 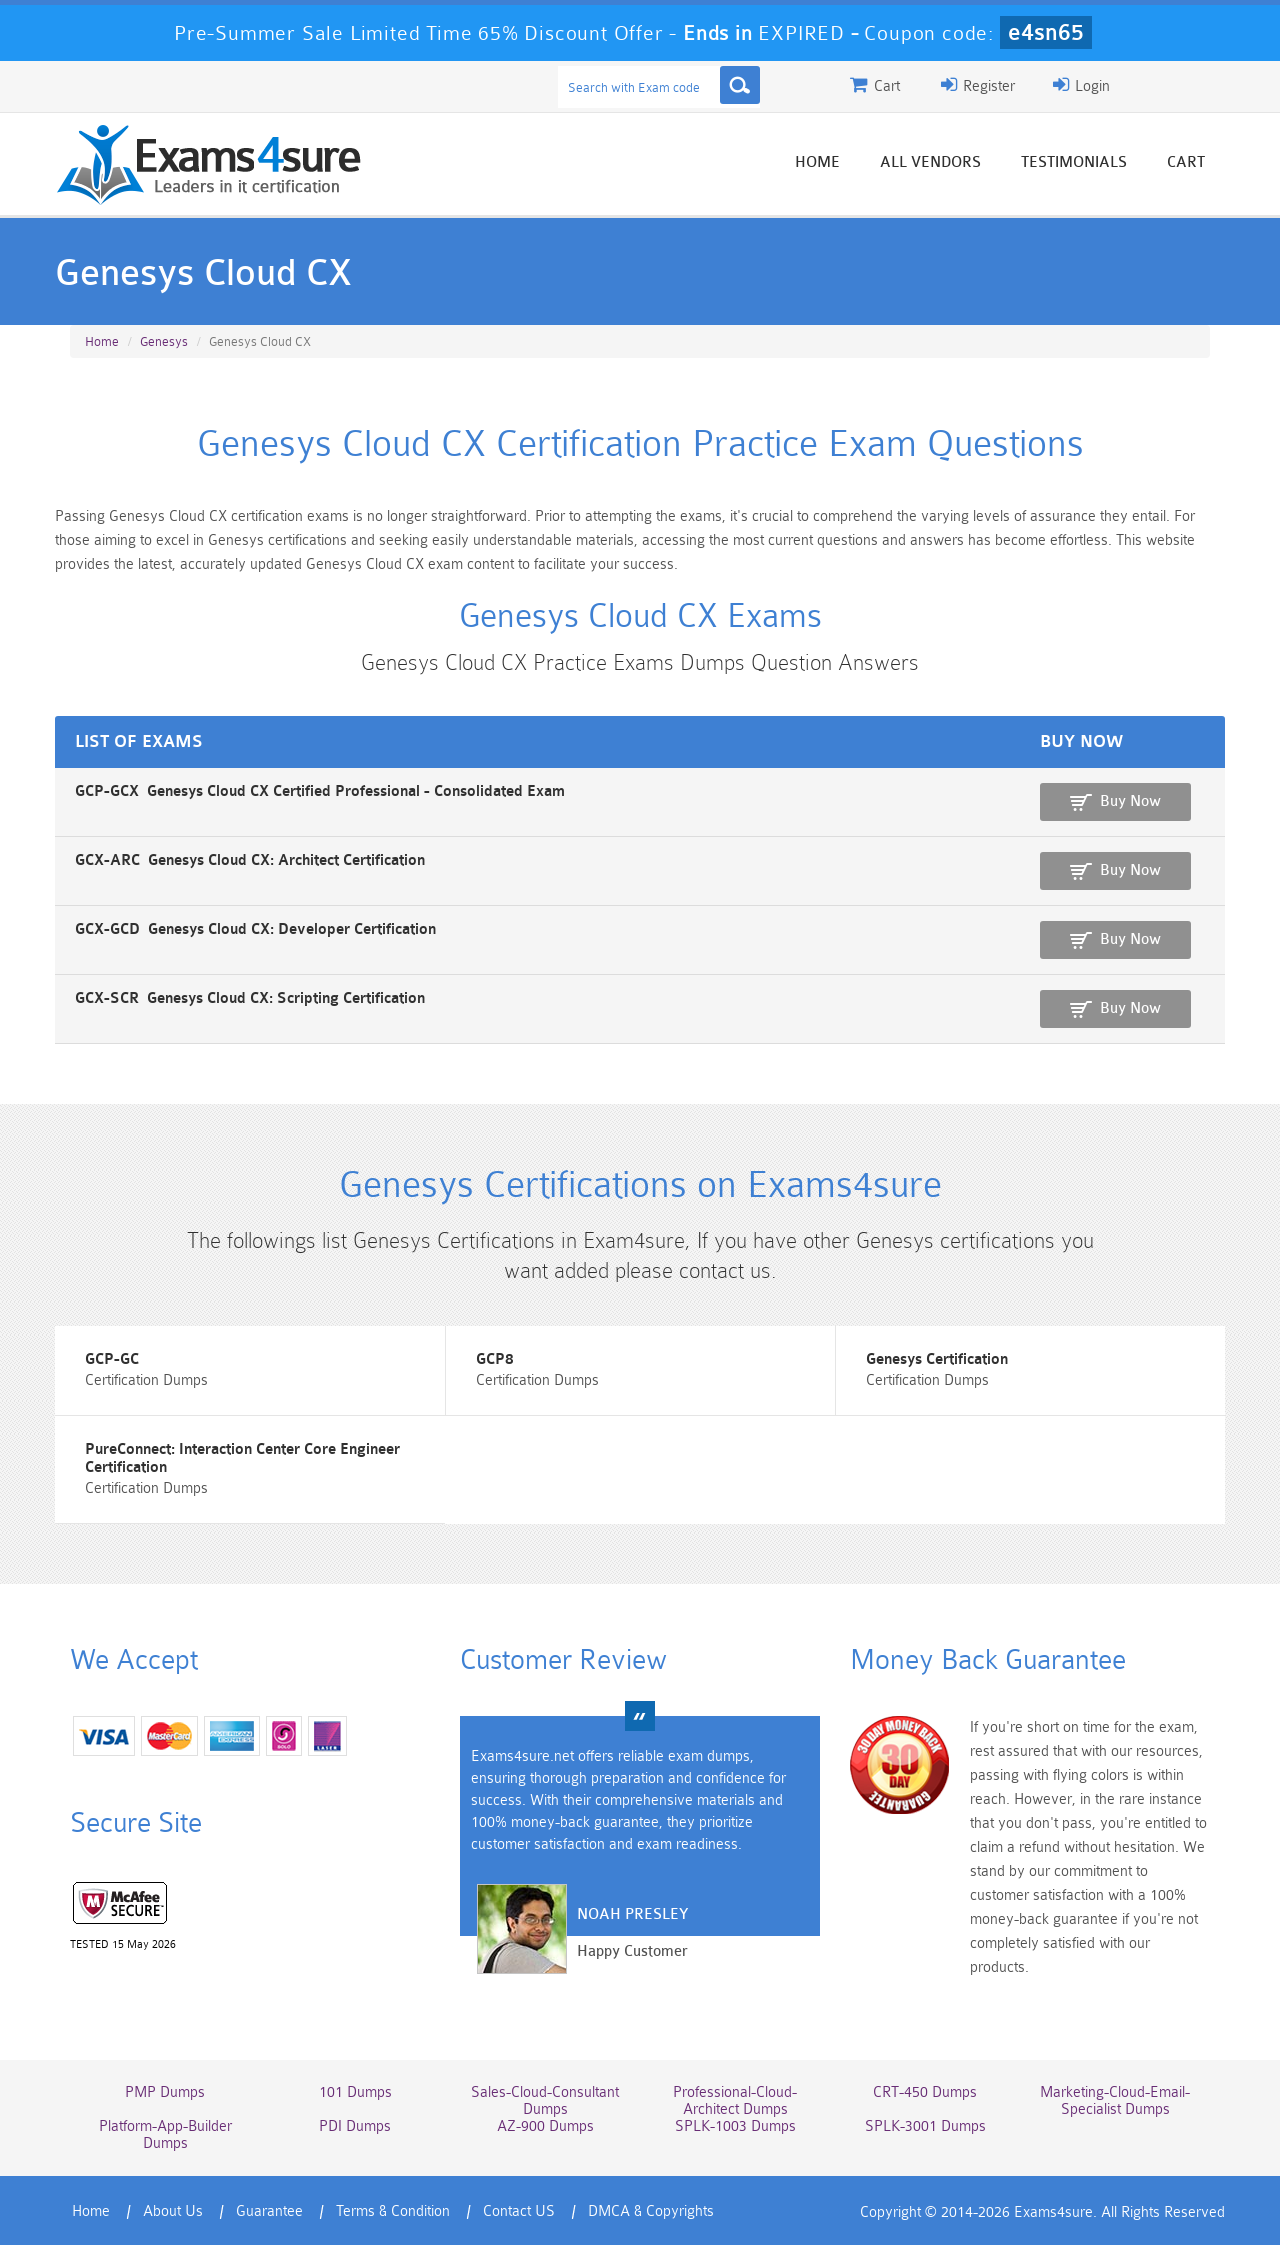 I want to click on Cart, so click(x=1186, y=162).